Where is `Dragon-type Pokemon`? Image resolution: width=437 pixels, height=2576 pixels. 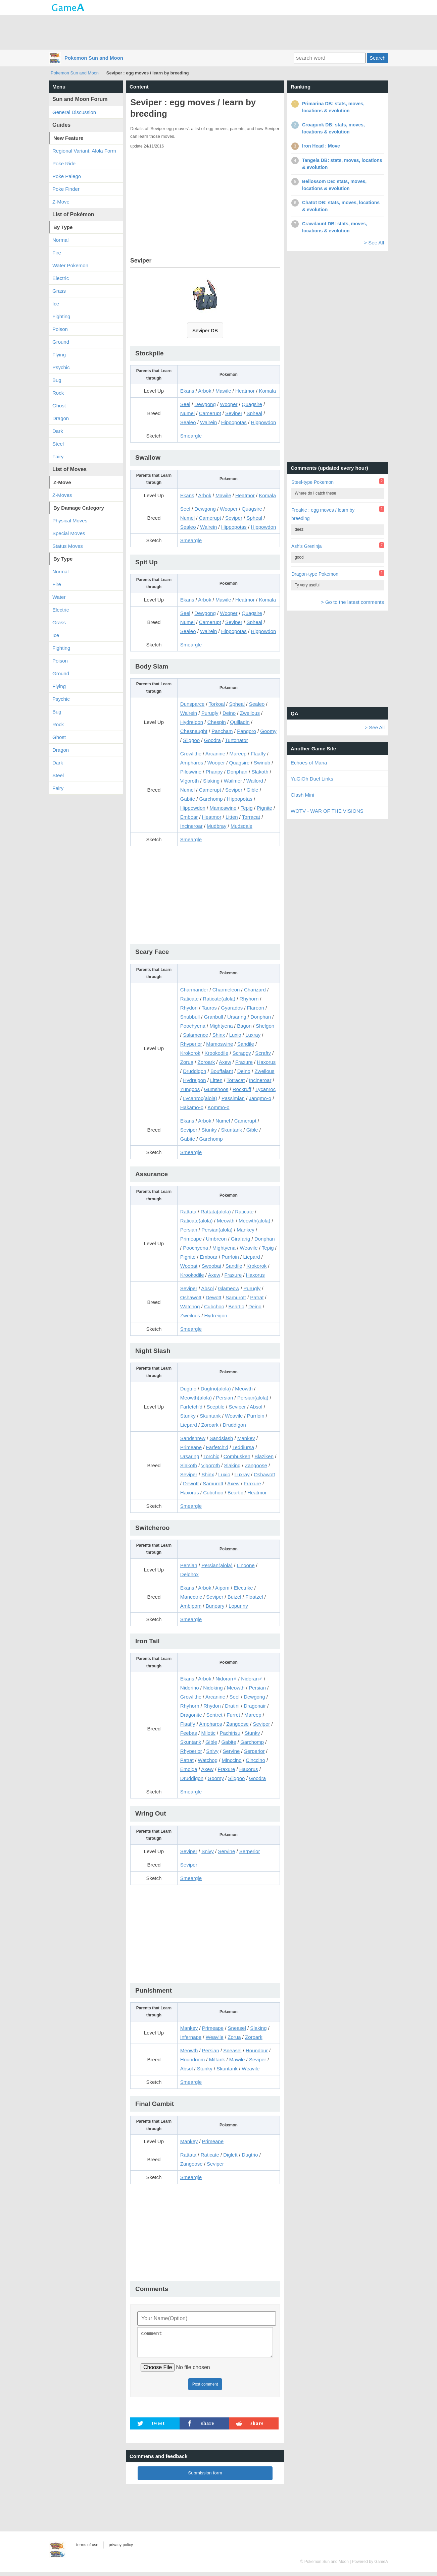 Dragon-type Pokemon is located at coordinates (314, 574).